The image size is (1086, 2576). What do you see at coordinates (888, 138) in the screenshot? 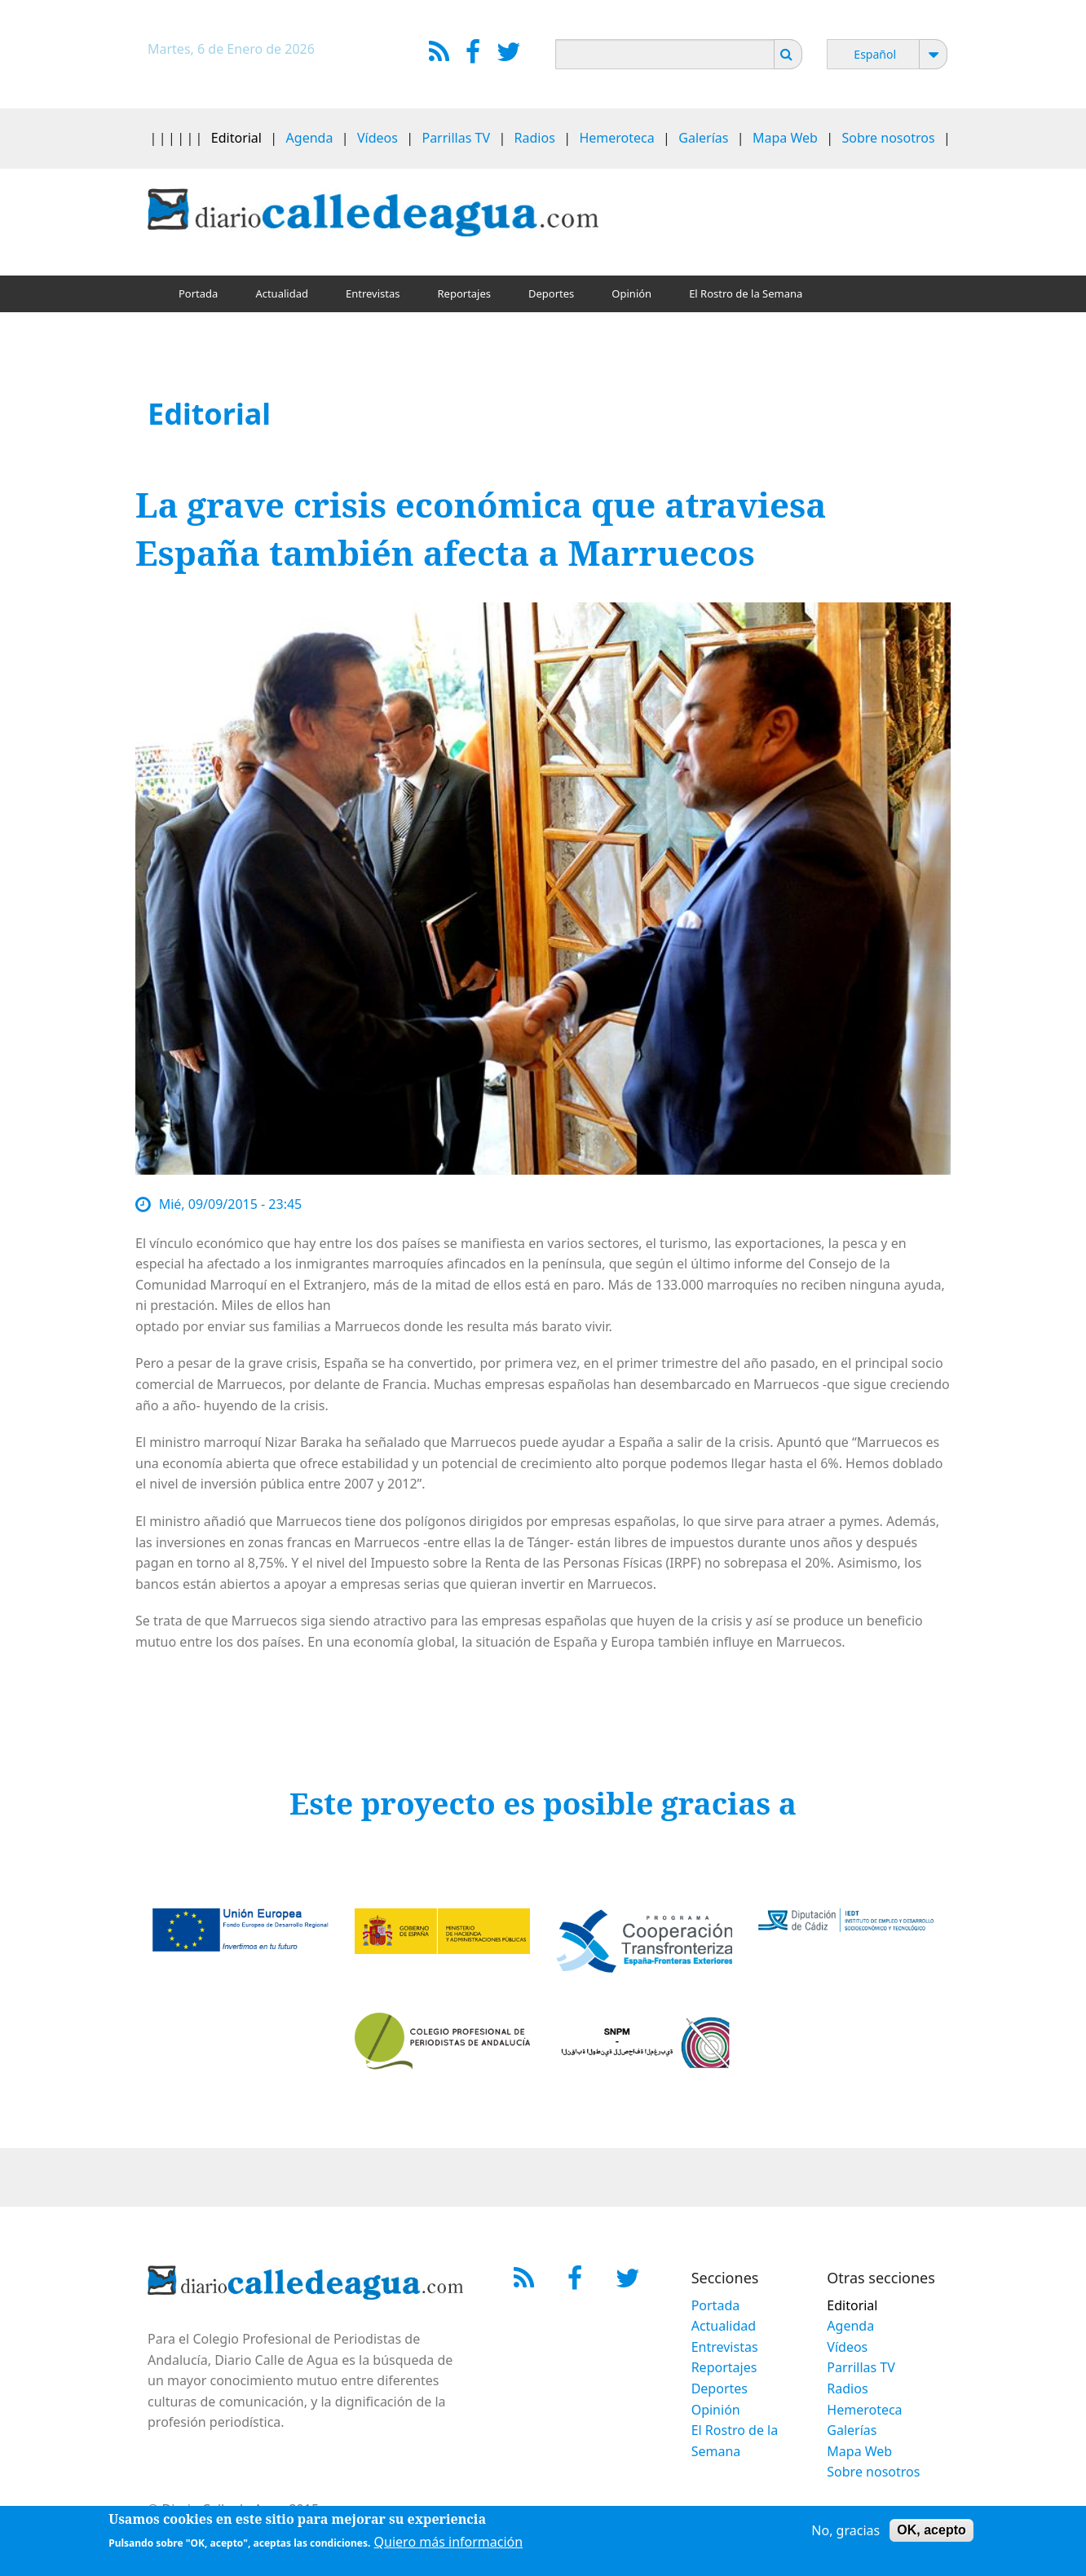
I see `Sobre nosotros` at bounding box center [888, 138].